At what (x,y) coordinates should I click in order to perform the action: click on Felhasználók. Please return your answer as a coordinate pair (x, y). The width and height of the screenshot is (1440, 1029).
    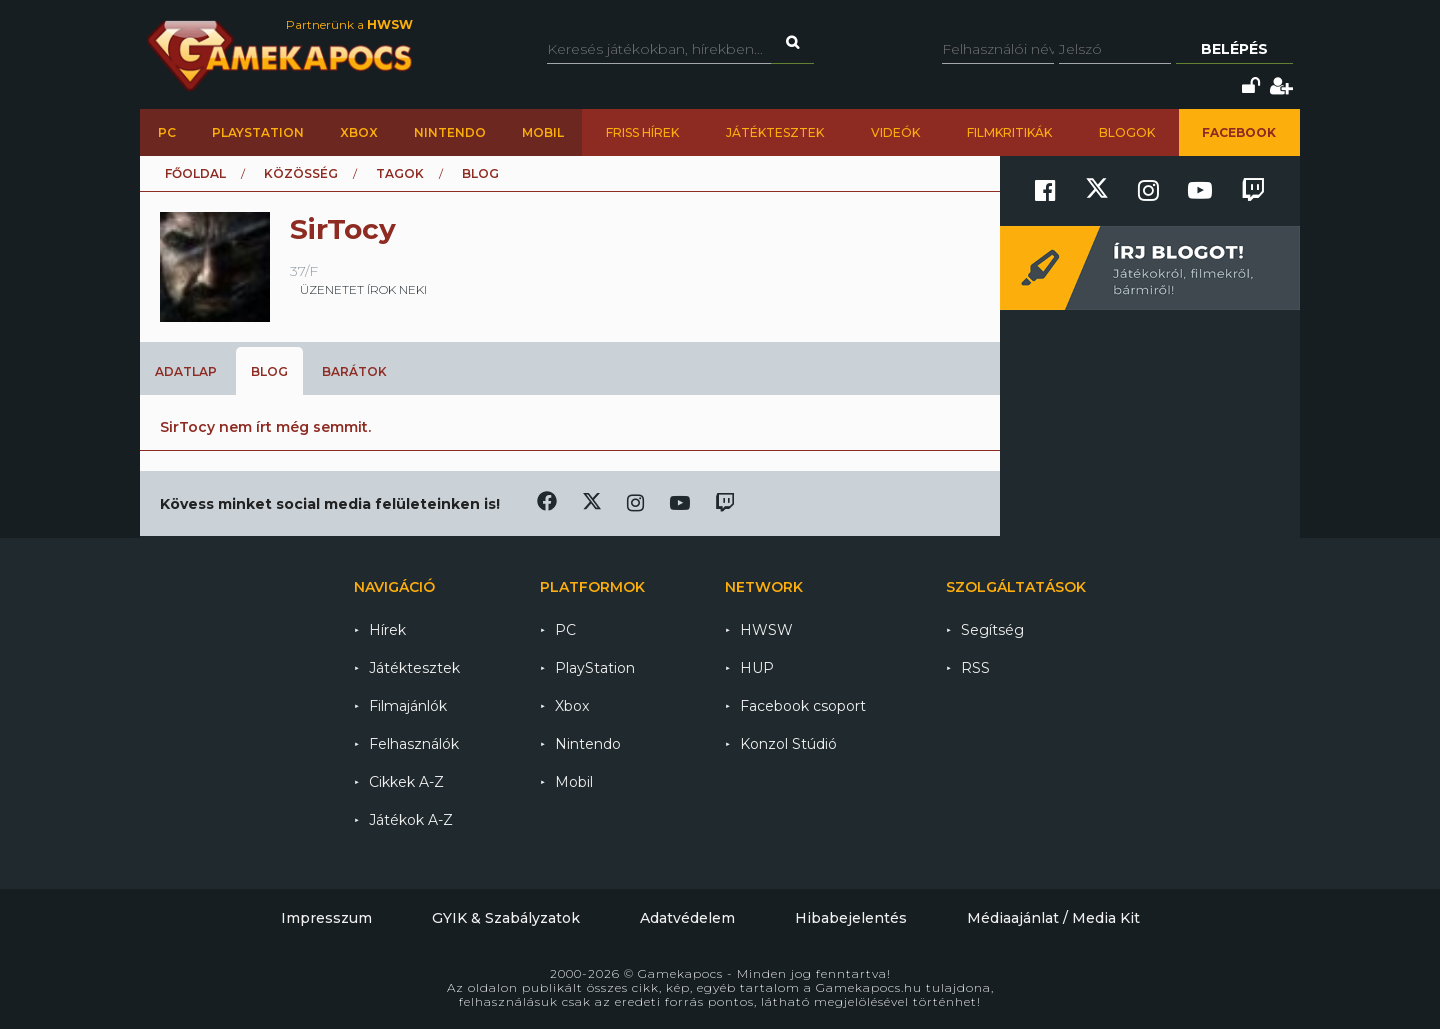
    Looking at the image, I should click on (414, 744).